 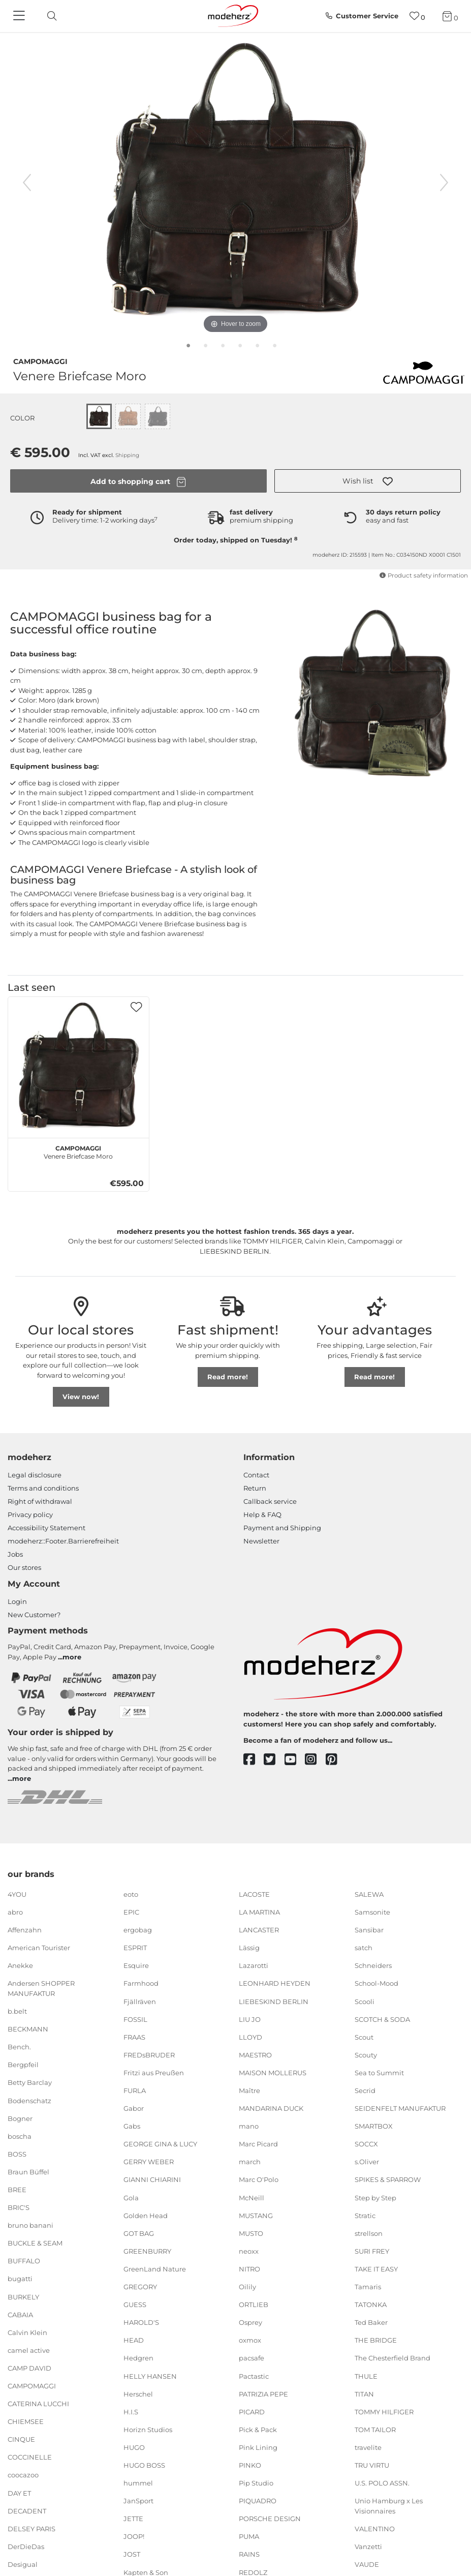 I want to click on hummel, so click(x=138, y=2483).